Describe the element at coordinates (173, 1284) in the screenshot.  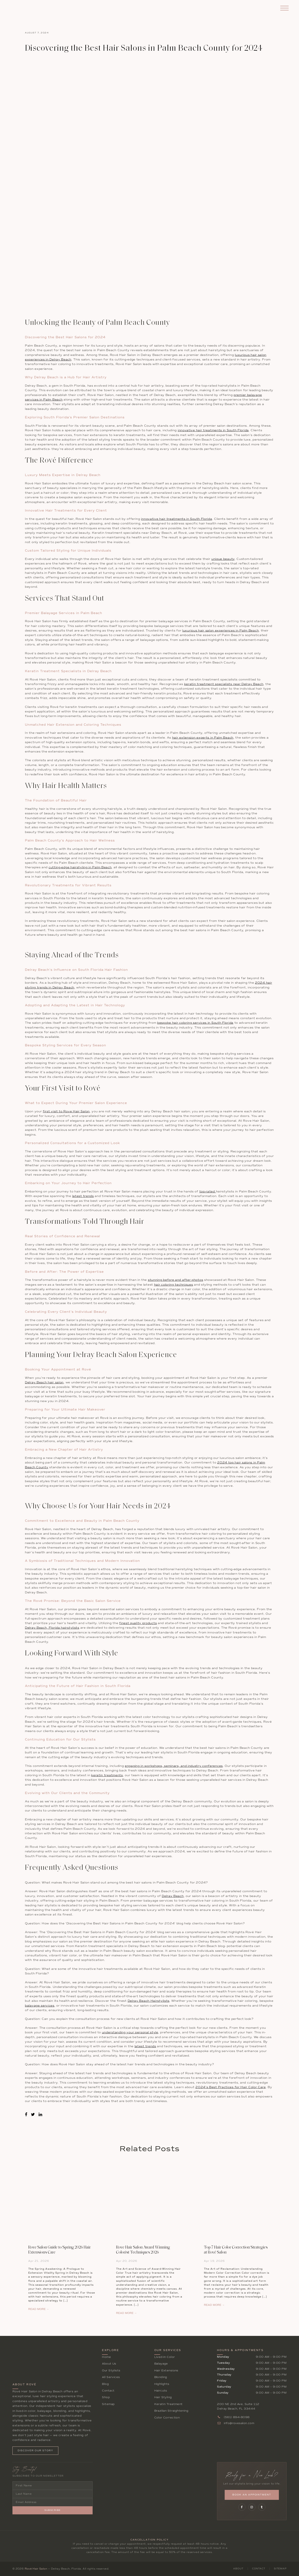
I see `hair coloring techniques` at that location.